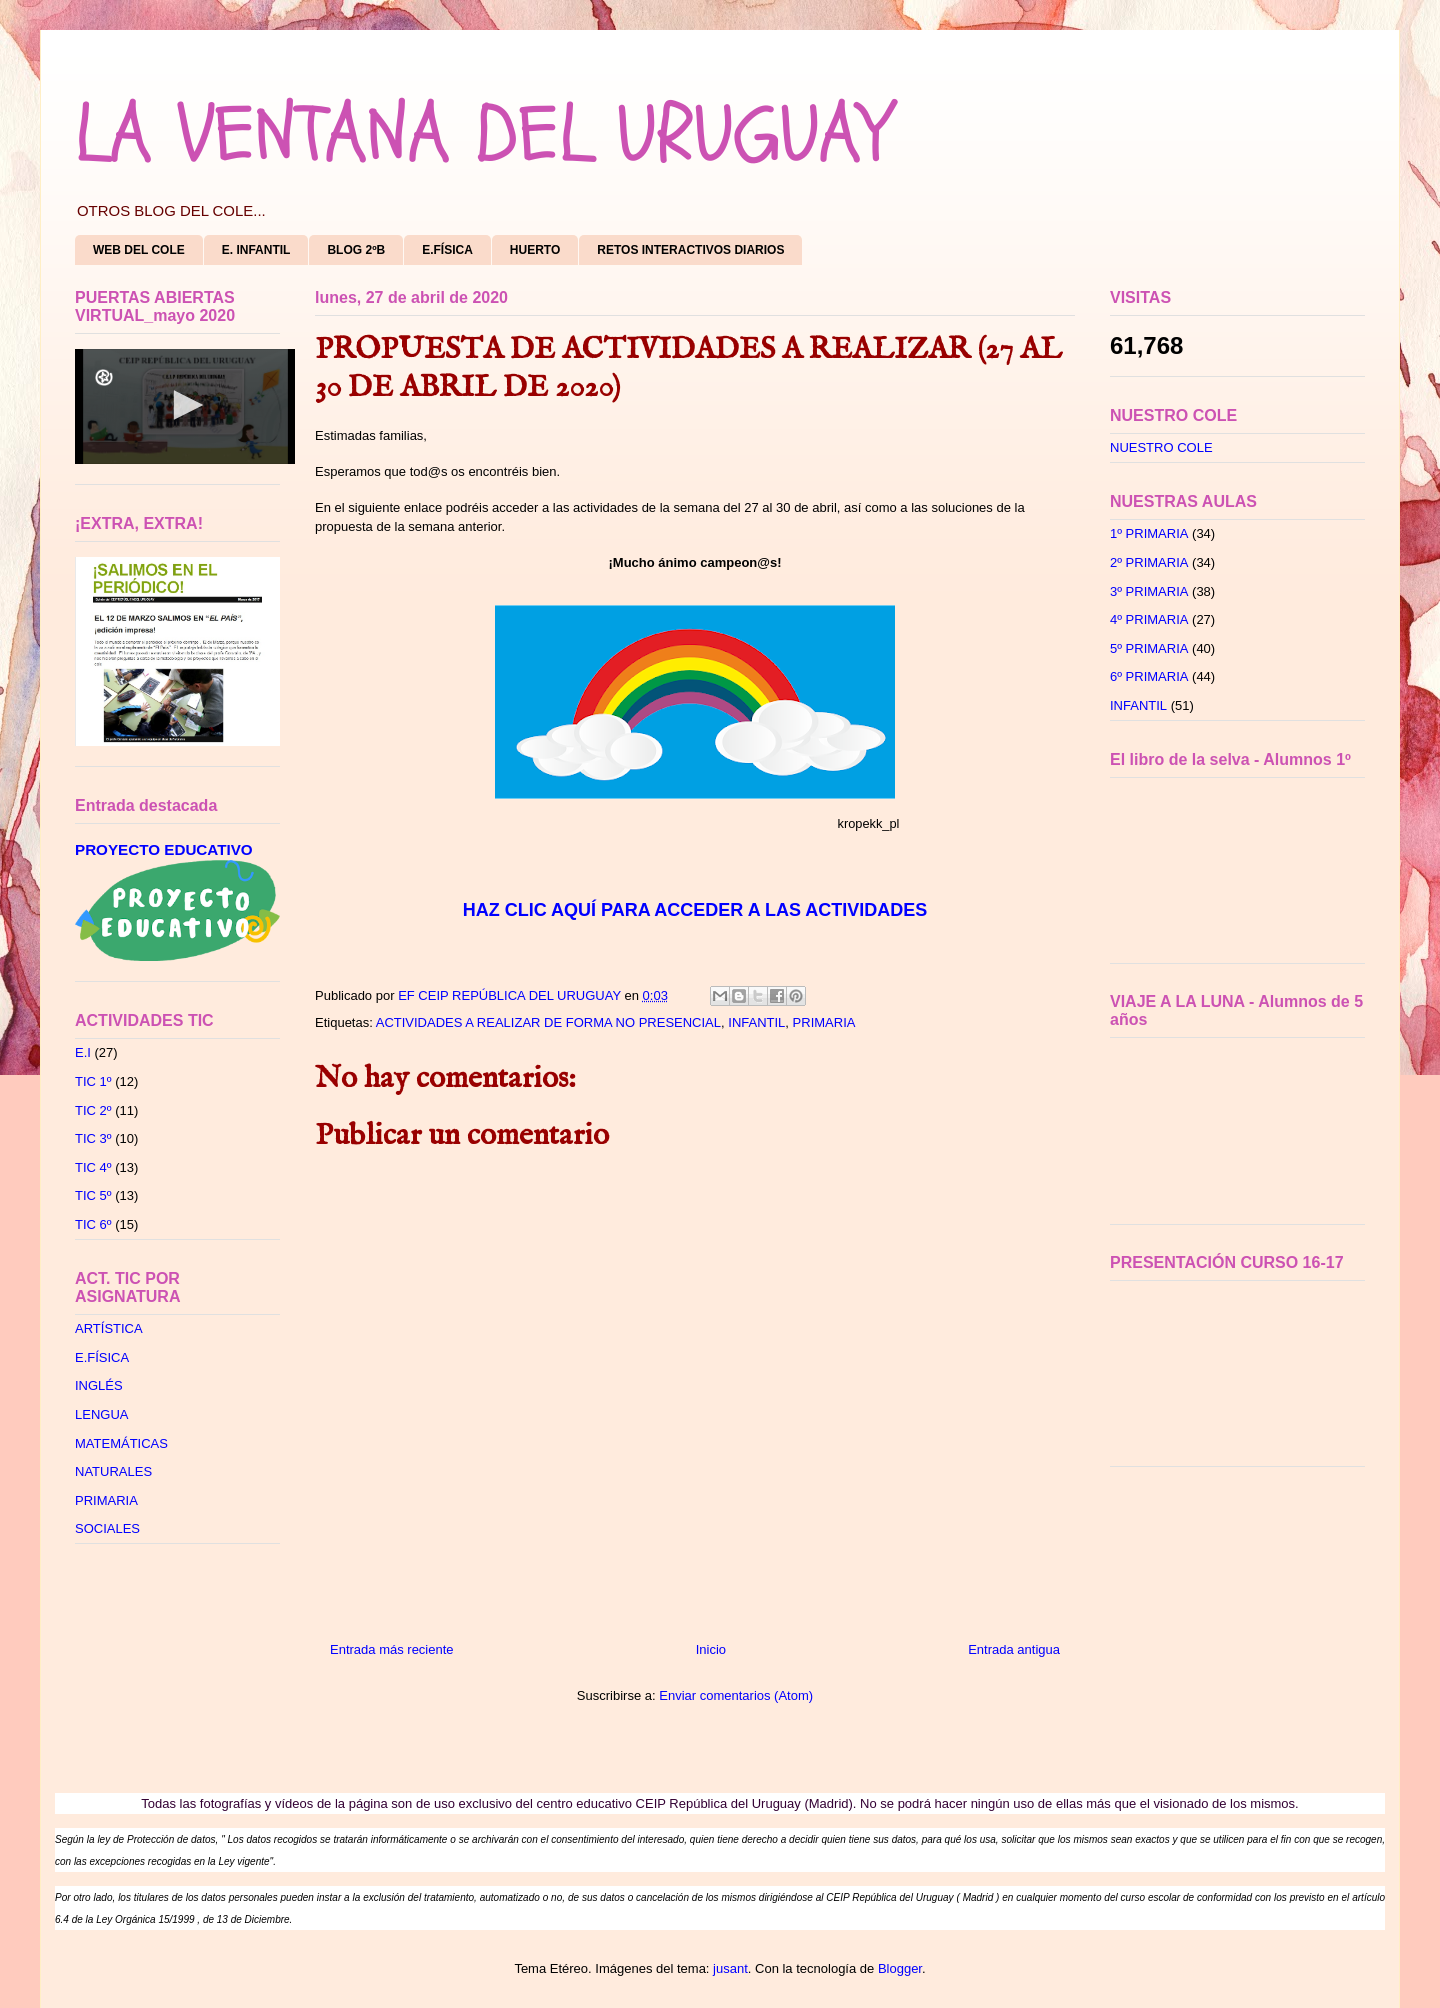  What do you see at coordinates (392, 1649) in the screenshot?
I see `Entrada más reciente` at bounding box center [392, 1649].